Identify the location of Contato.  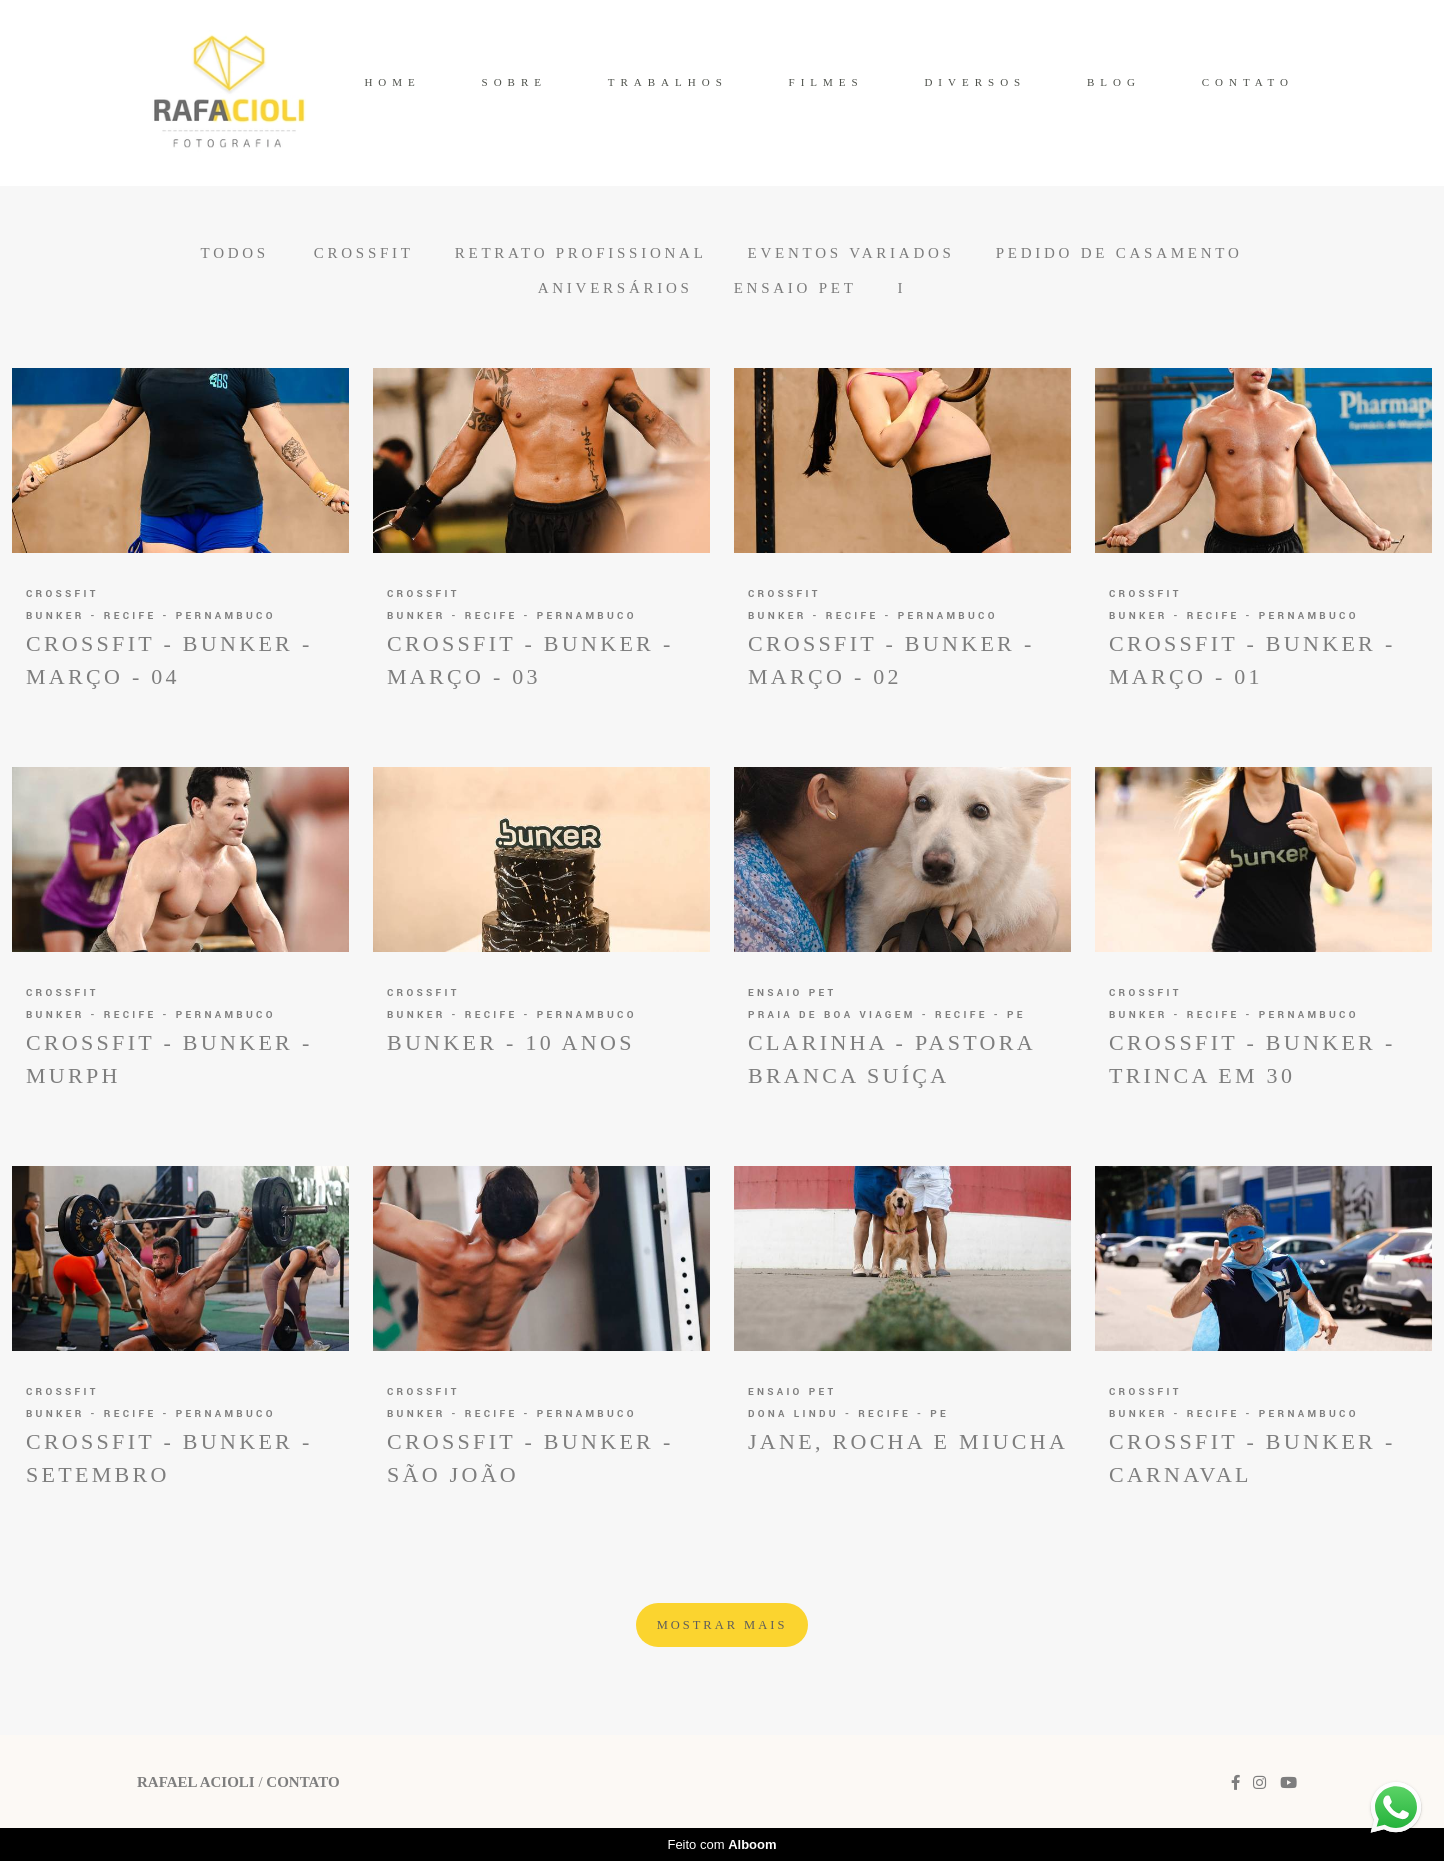
(302, 1782).